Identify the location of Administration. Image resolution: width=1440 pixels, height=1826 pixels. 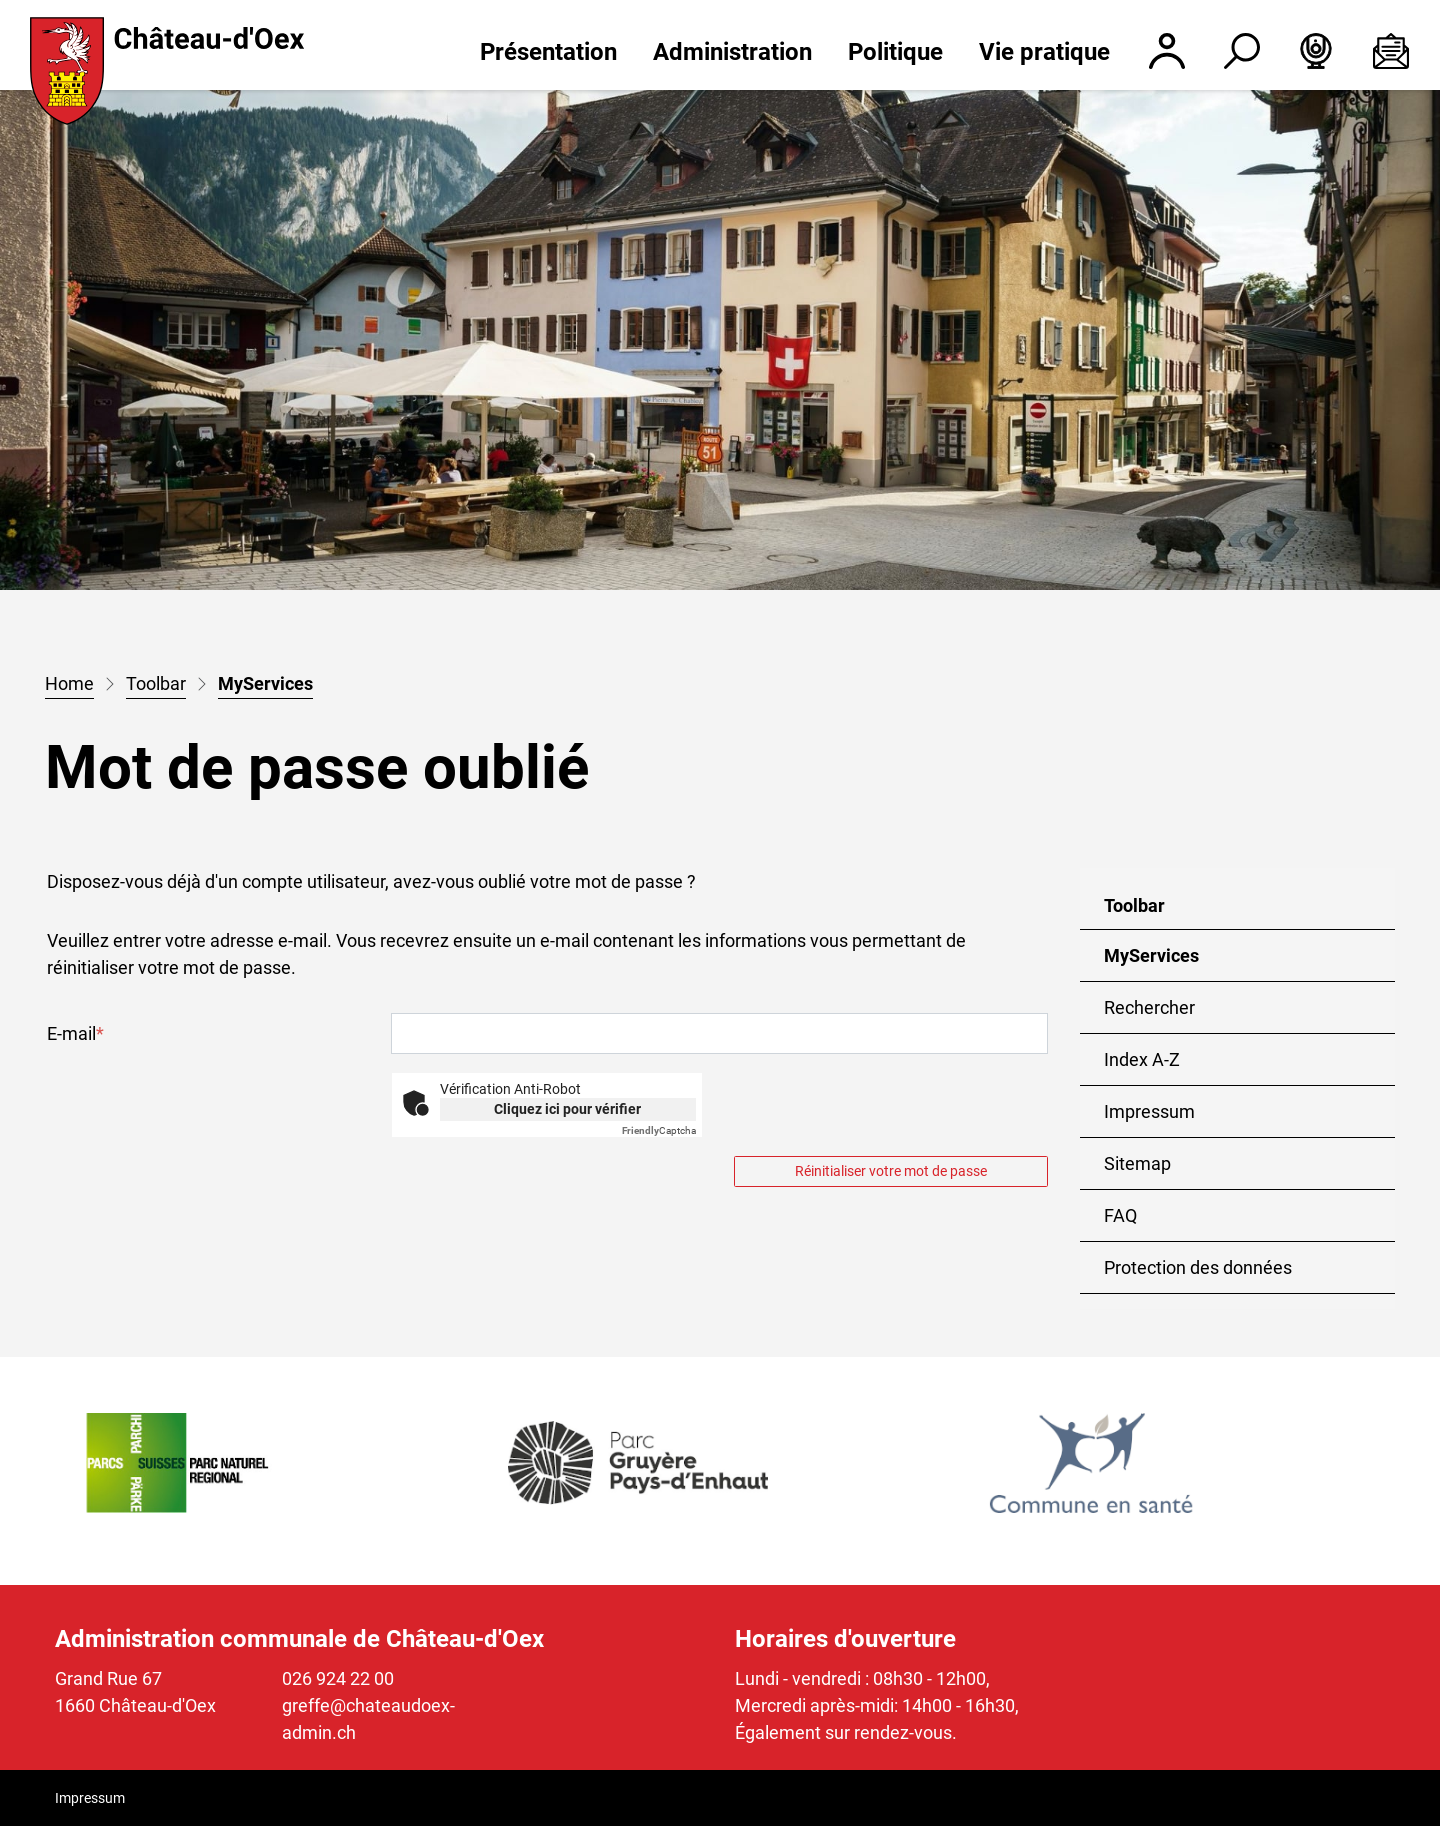
(732, 52).